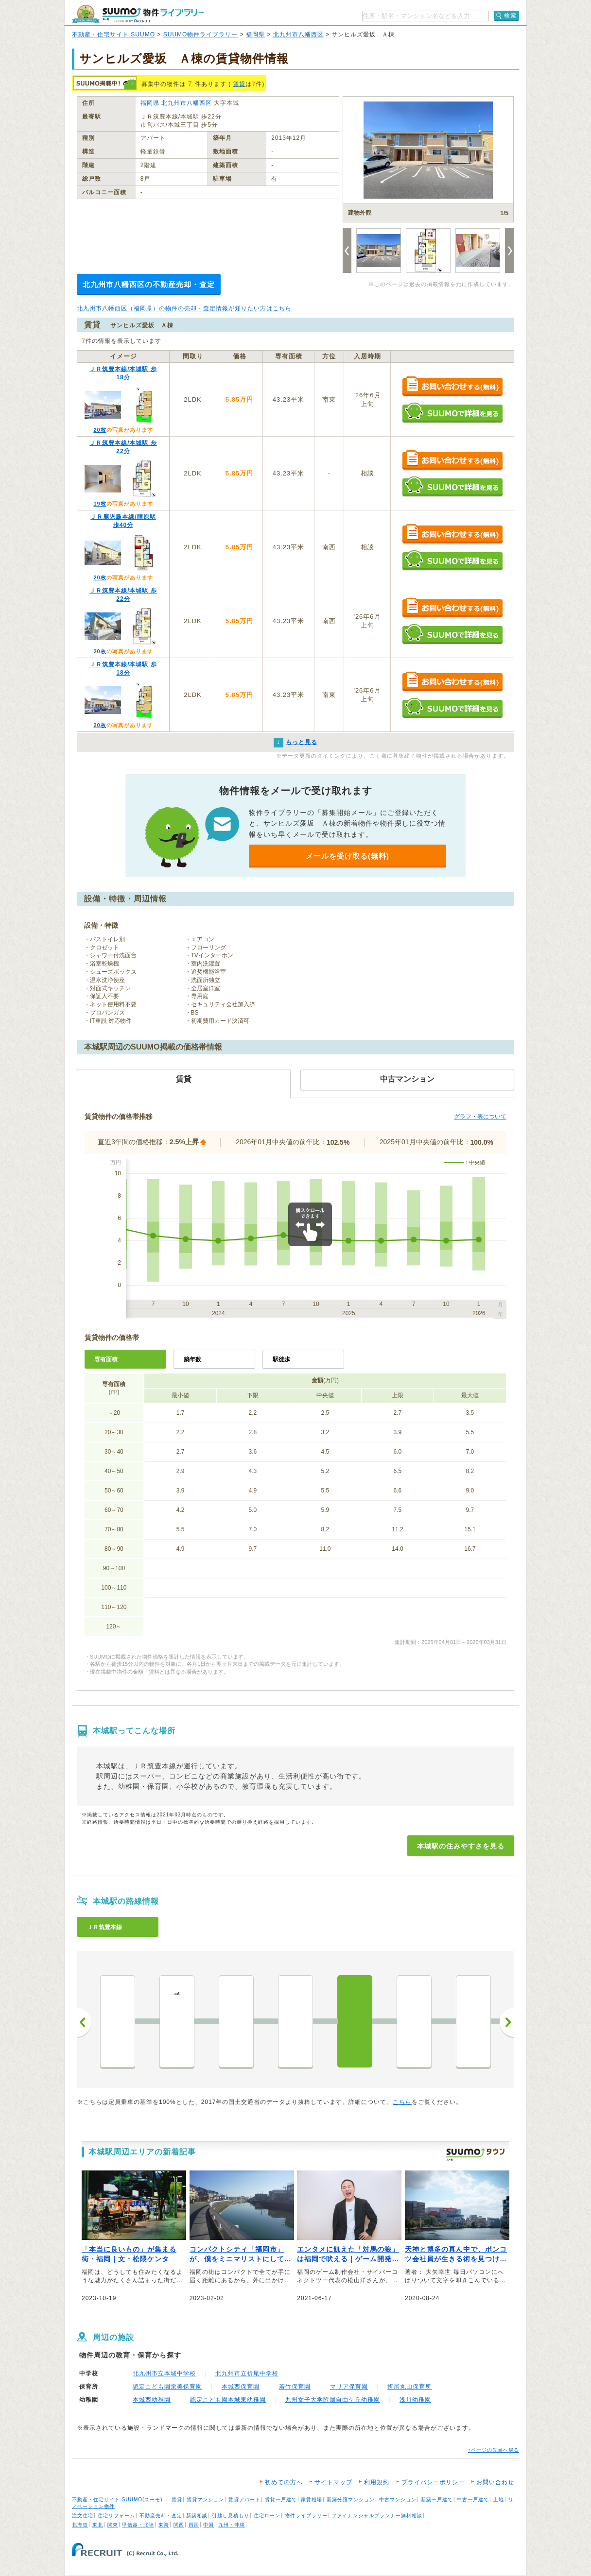 The image size is (591, 2576). What do you see at coordinates (376, 2482) in the screenshot?
I see `利用規約` at bounding box center [376, 2482].